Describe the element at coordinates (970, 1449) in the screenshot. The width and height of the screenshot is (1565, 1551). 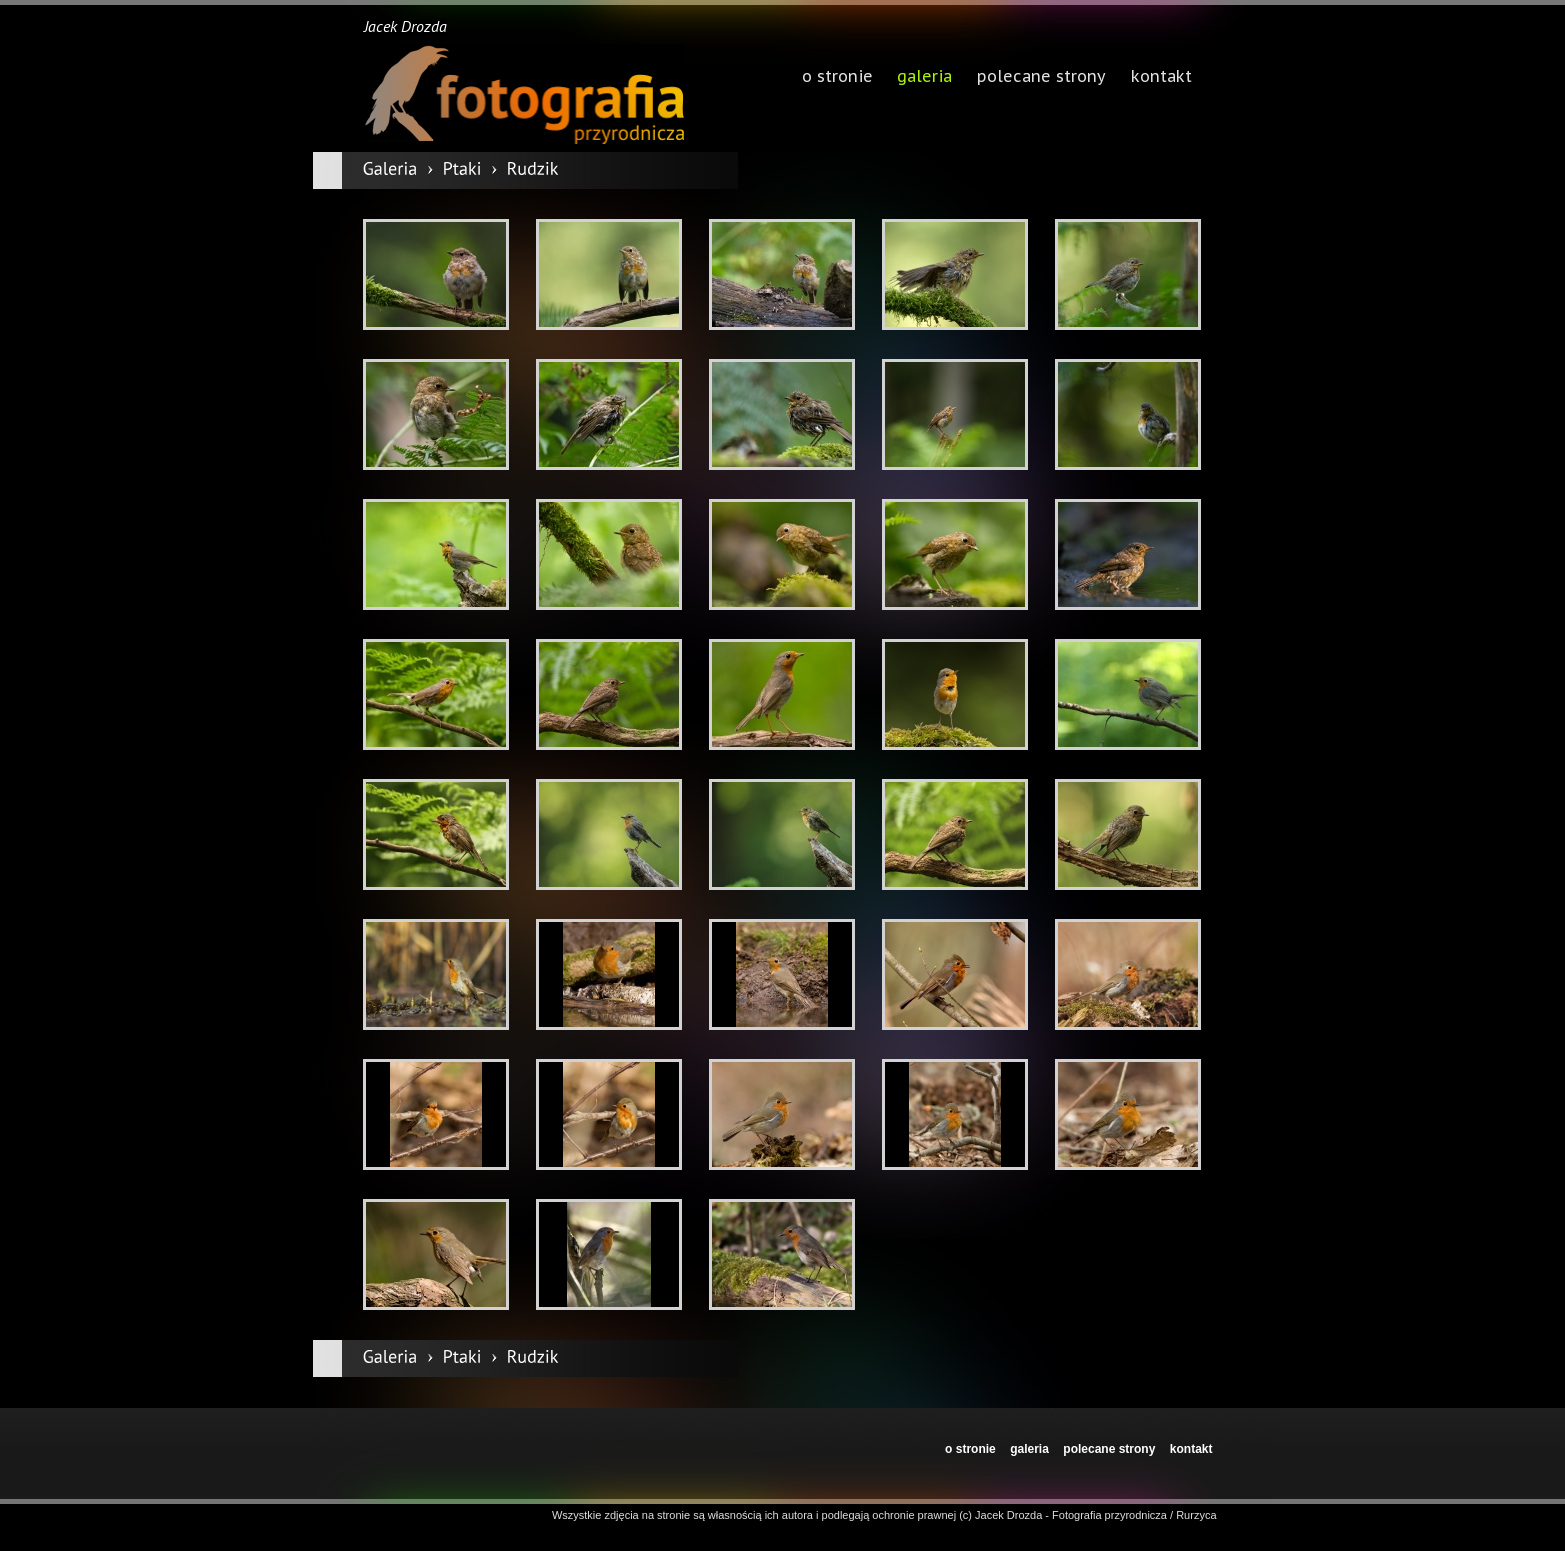
I see `o stronie` at that location.